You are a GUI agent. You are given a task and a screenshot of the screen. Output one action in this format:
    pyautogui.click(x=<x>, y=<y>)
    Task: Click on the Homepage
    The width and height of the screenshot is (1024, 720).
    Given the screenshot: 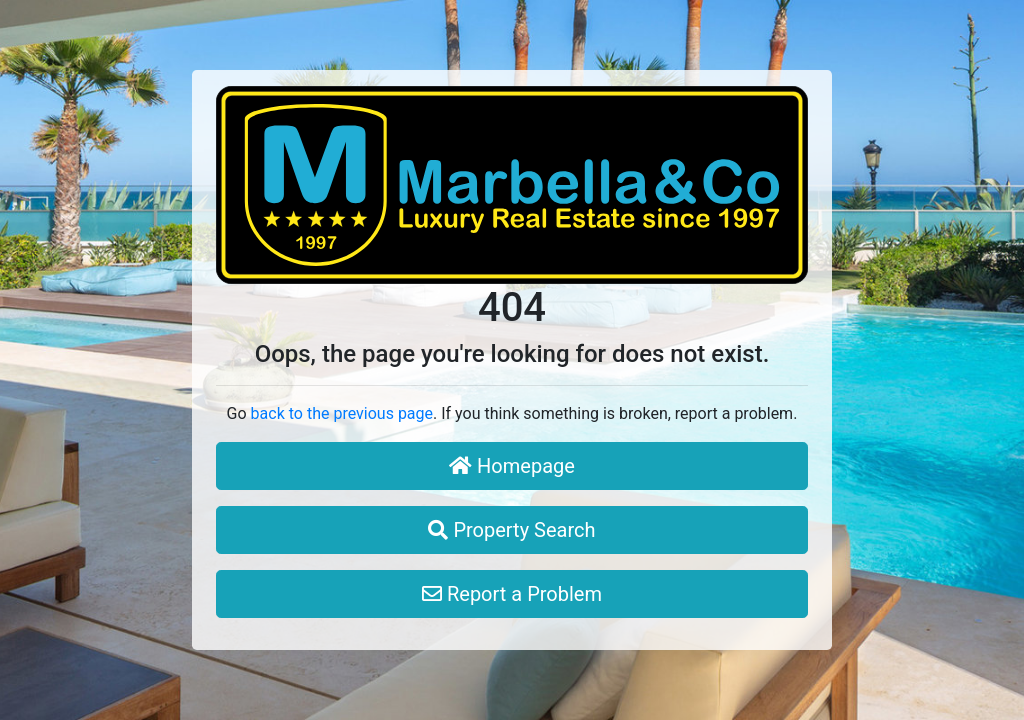 What is the action you would take?
    pyautogui.click(x=512, y=466)
    